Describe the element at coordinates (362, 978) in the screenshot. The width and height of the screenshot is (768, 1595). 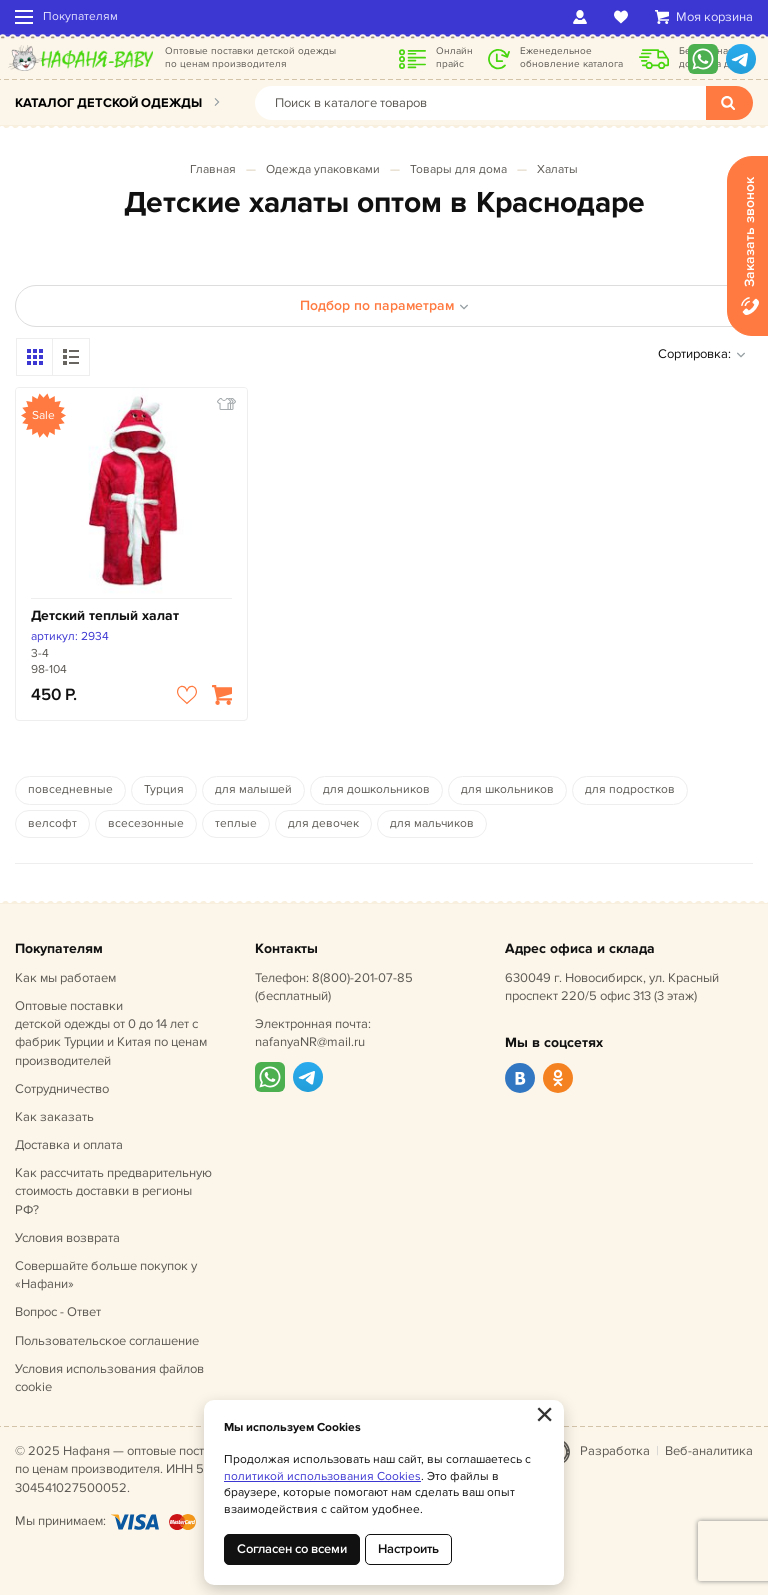
I see `8(800)-201-07-85` at that location.